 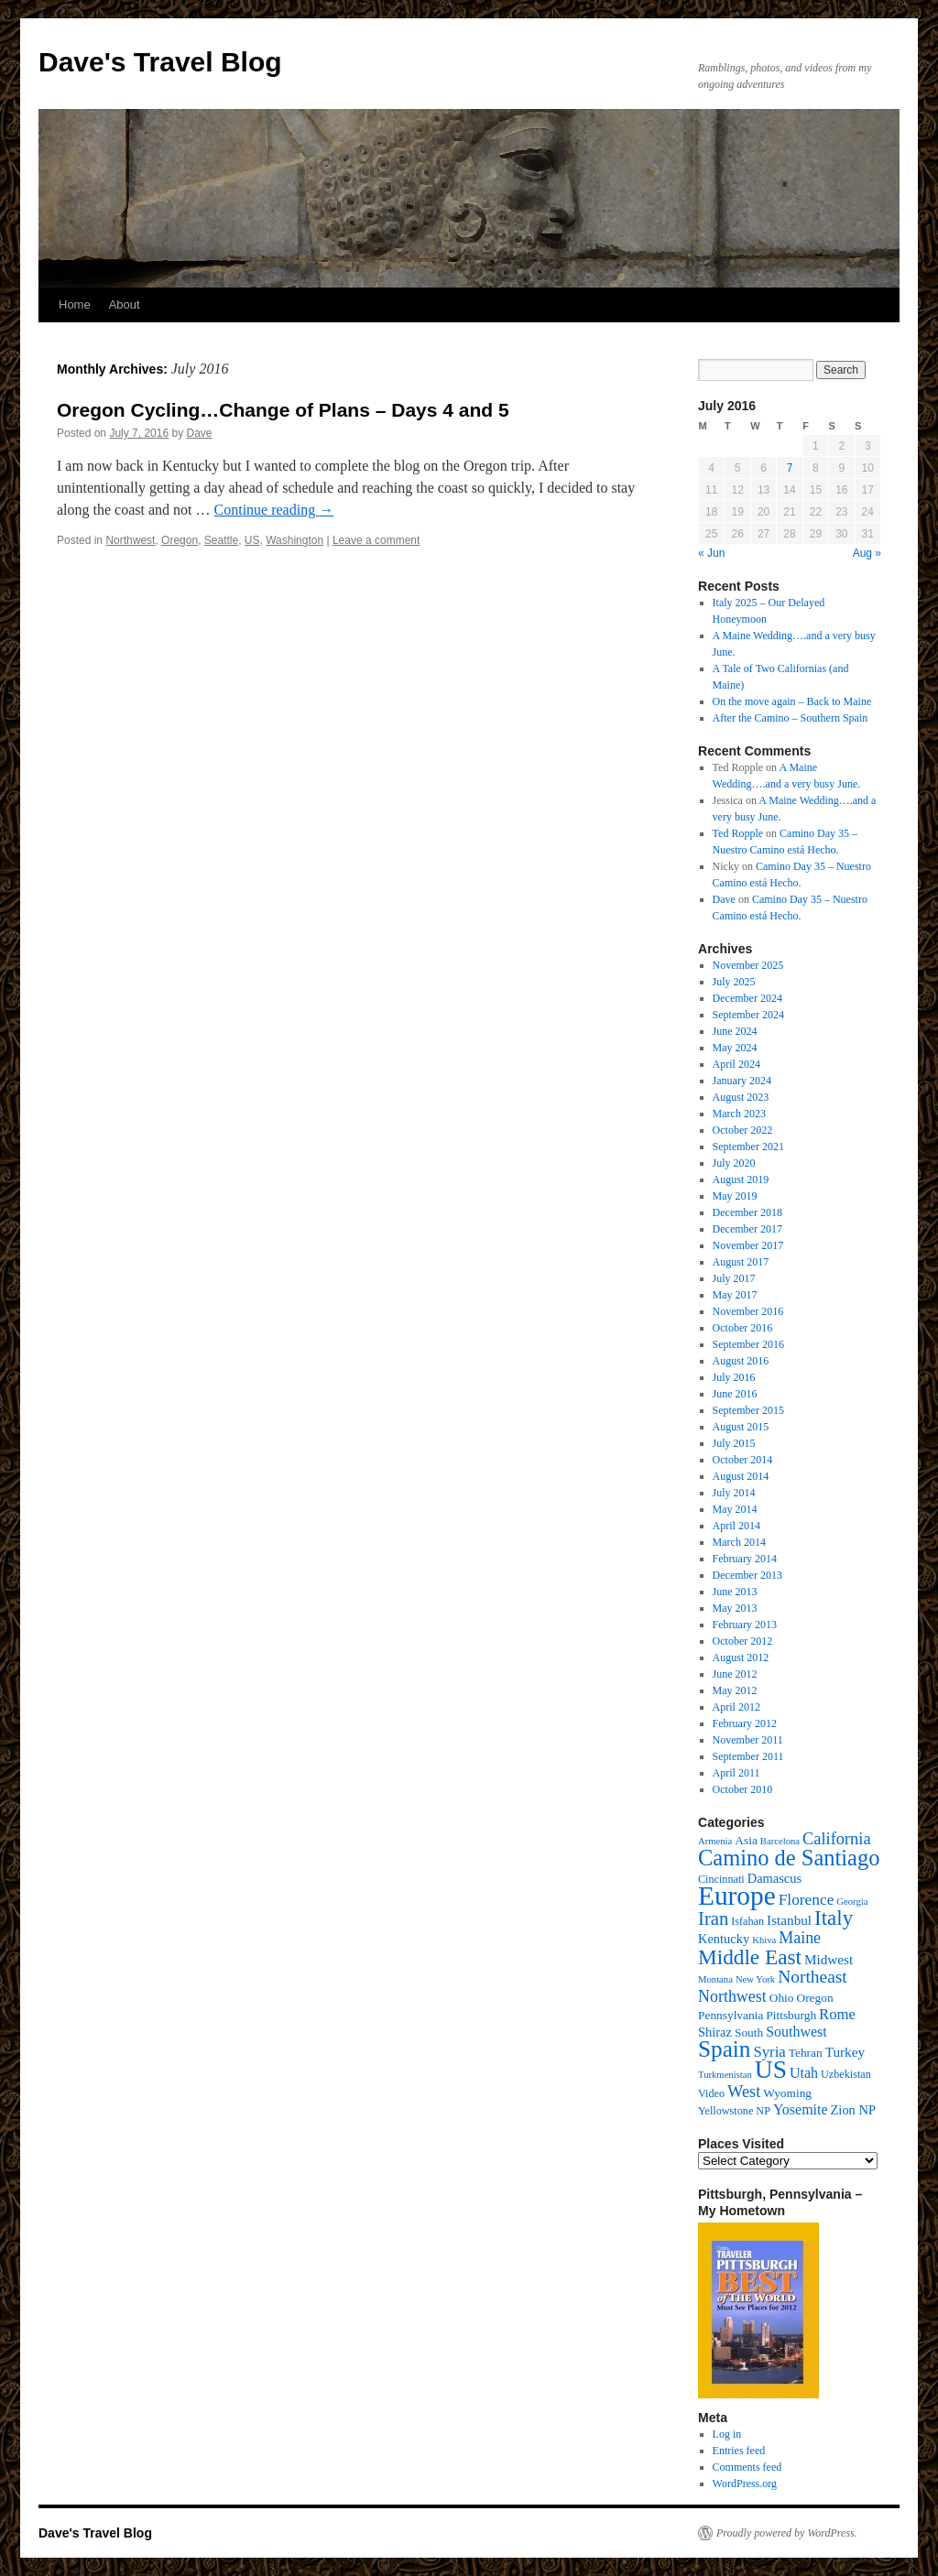 I want to click on Ted Ropple, so click(x=738, y=833).